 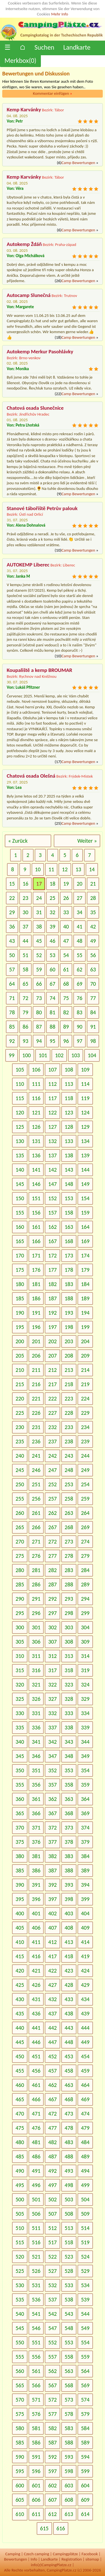 What do you see at coordinates (85, 1627) in the screenshot?
I see `304` at bounding box center [85, 1627].